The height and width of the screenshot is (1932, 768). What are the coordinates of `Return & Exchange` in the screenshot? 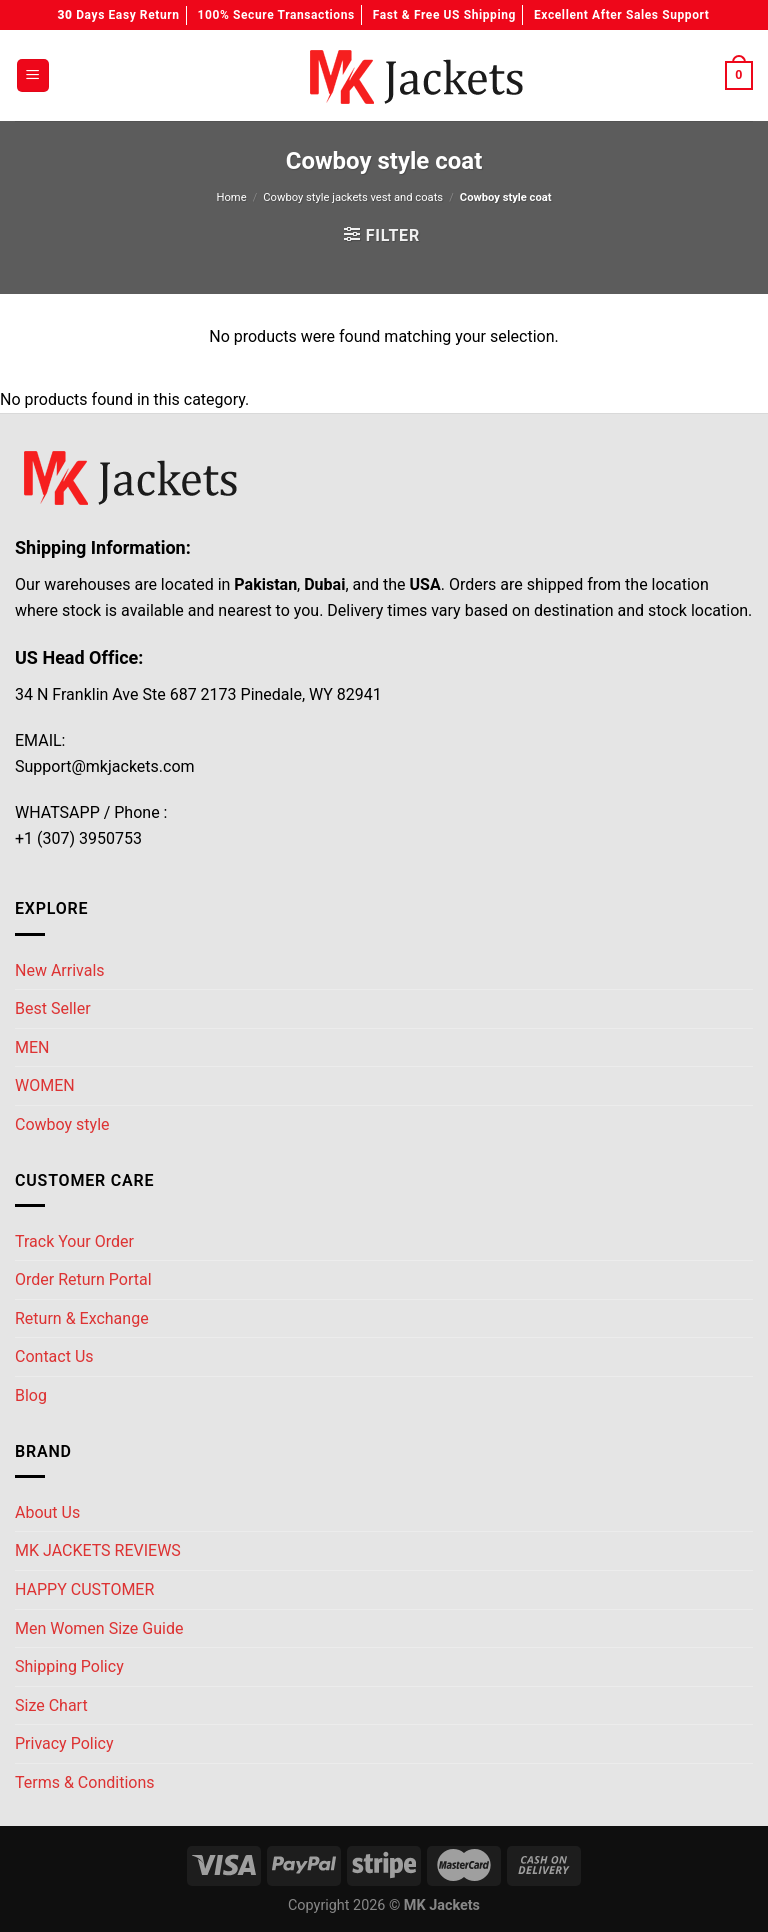 It's located at (82, 1318).